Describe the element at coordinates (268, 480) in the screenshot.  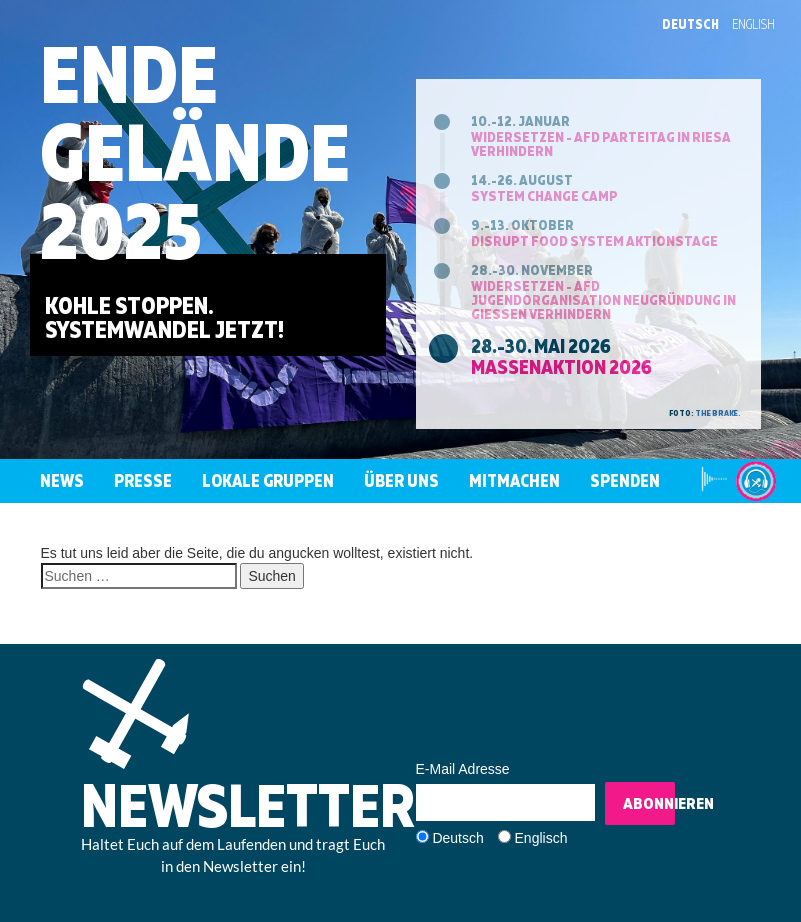
I see `Lokale Gruppen` at that location.